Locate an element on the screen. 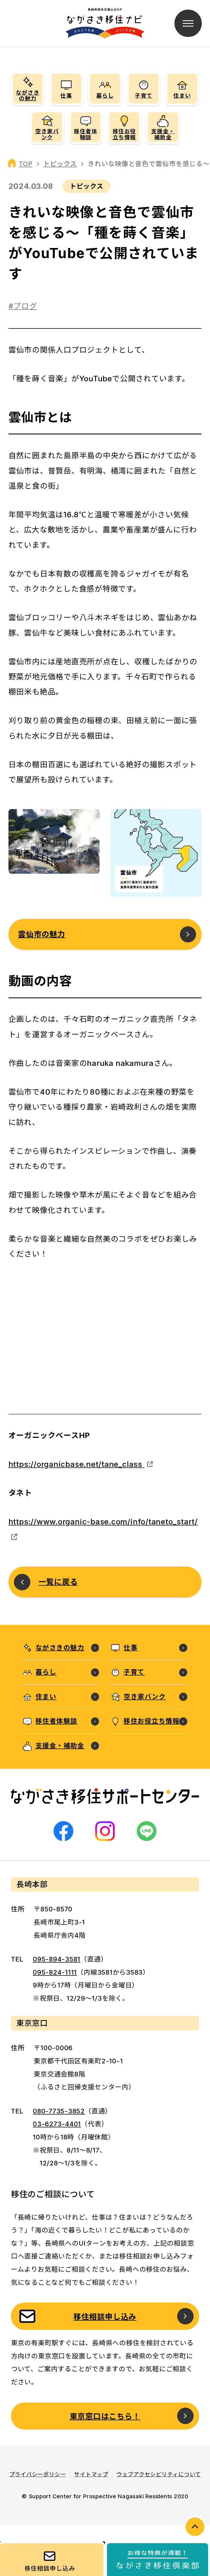 The image size is (210, 2576). 095-824-1111 is located at coordinates (55, 1972).